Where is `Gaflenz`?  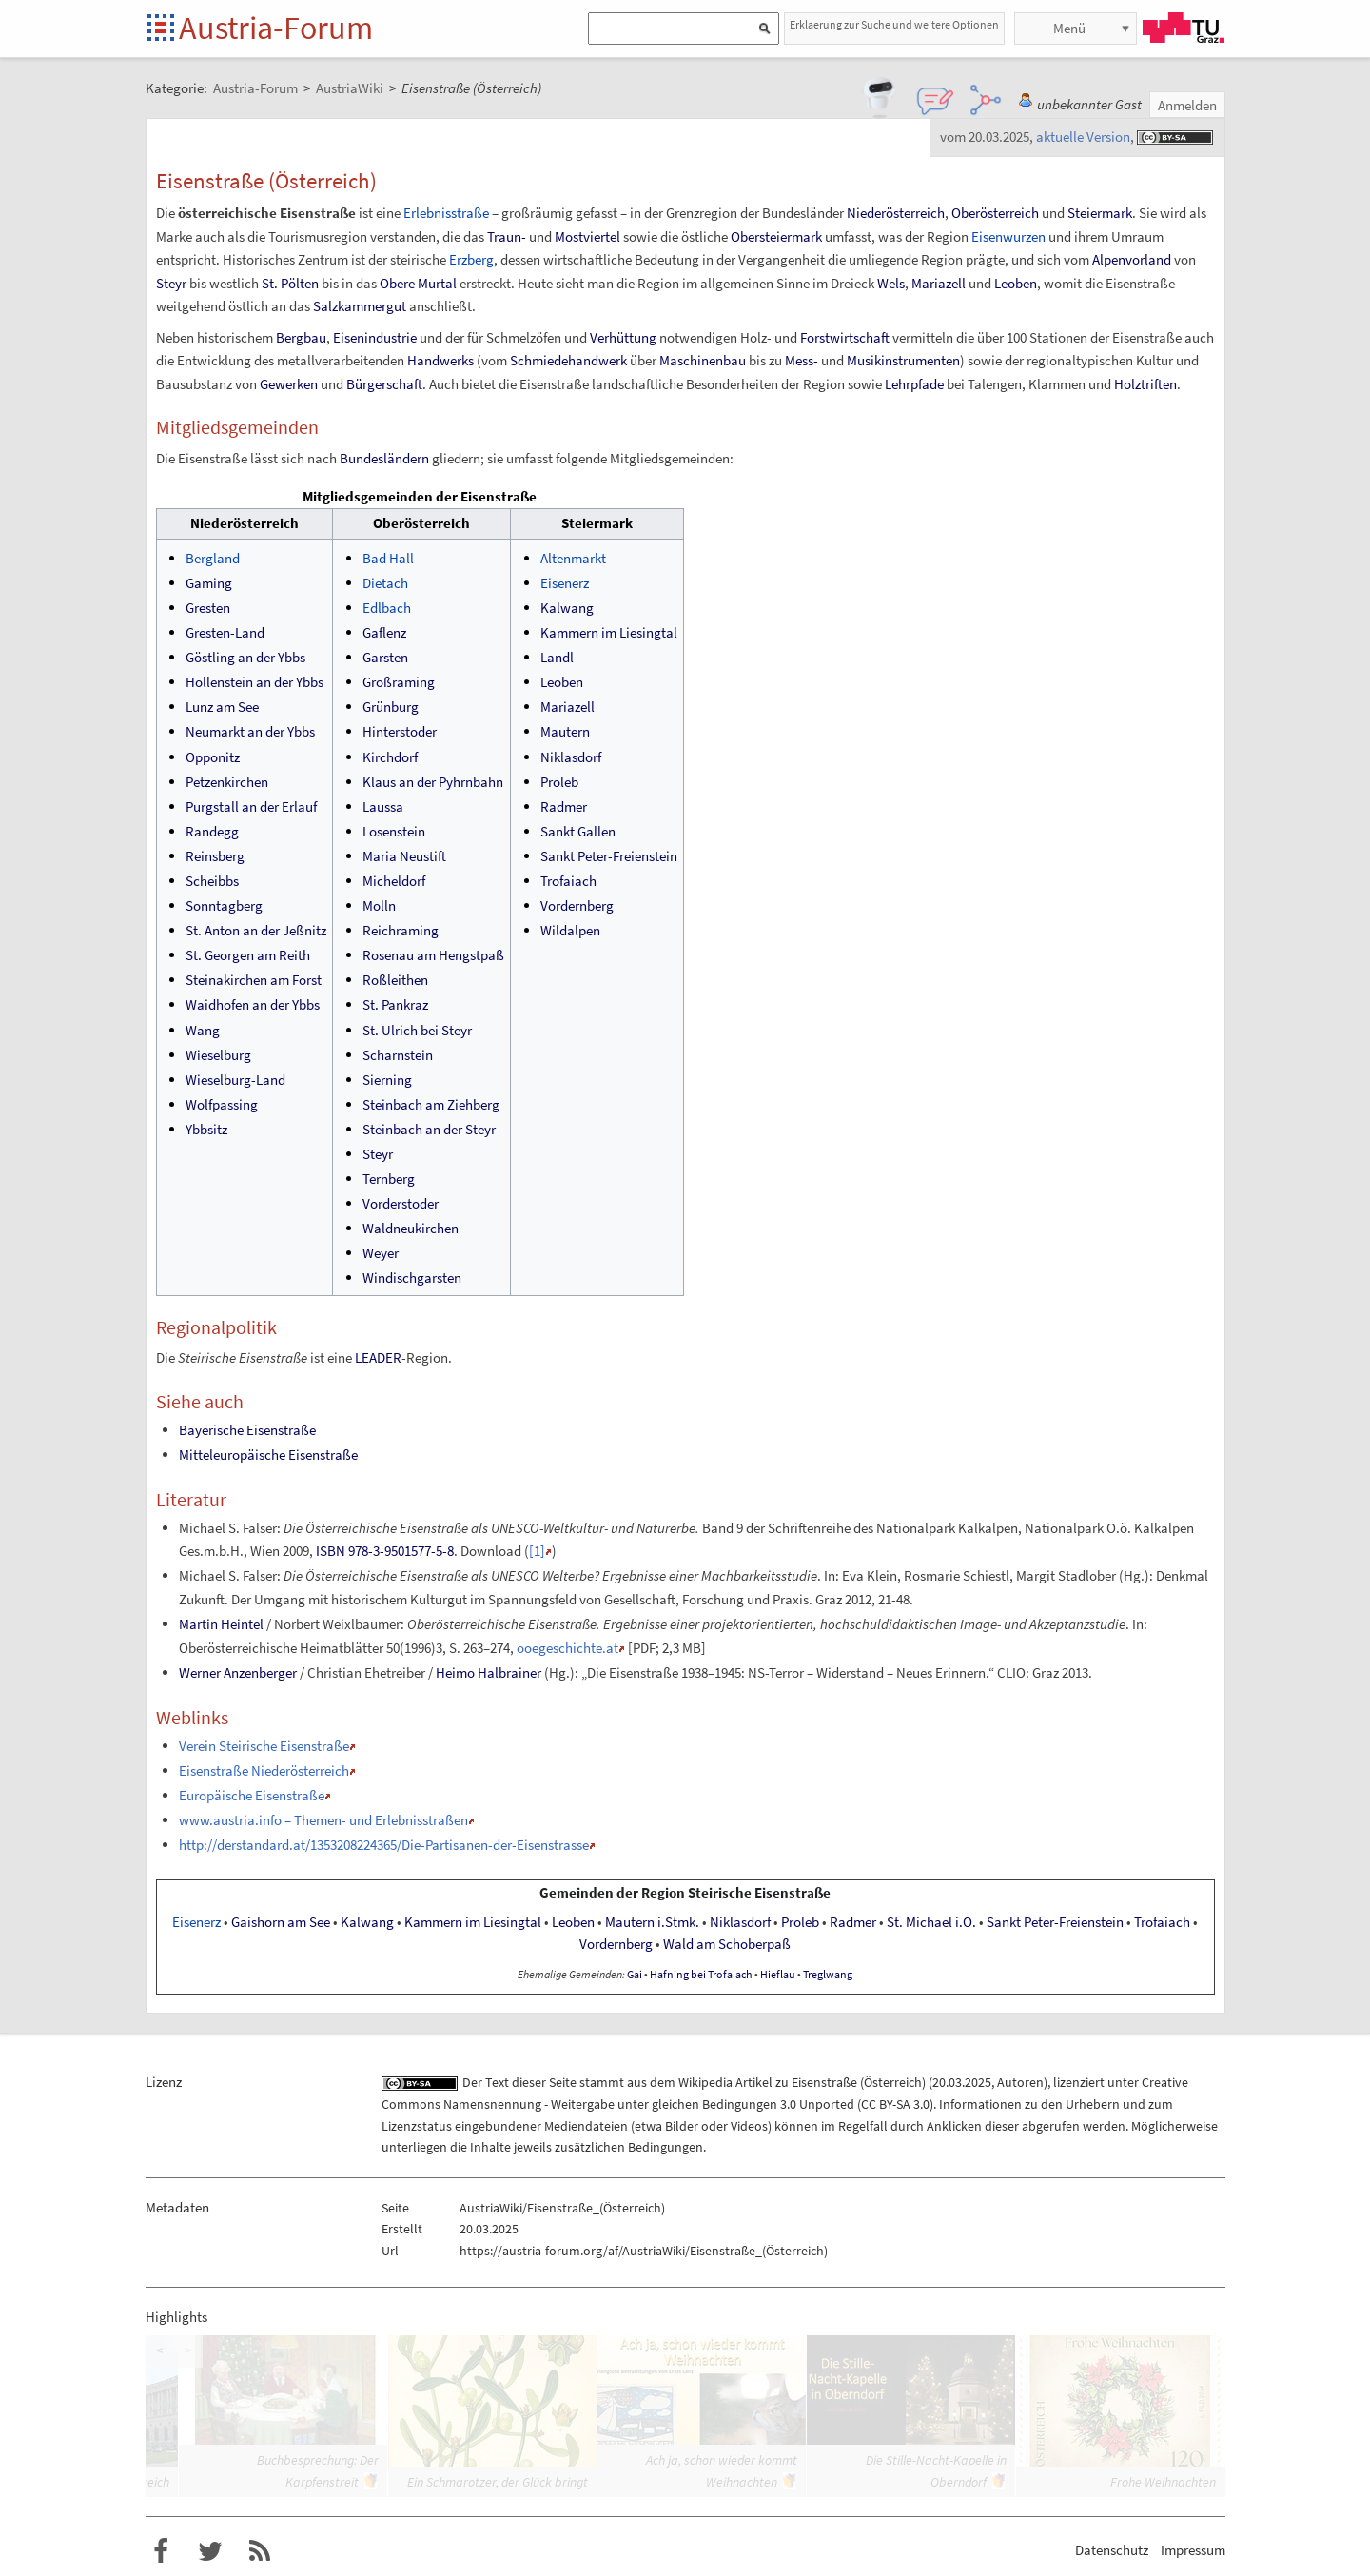 Gaflenz is located at coordinates (384, 632).